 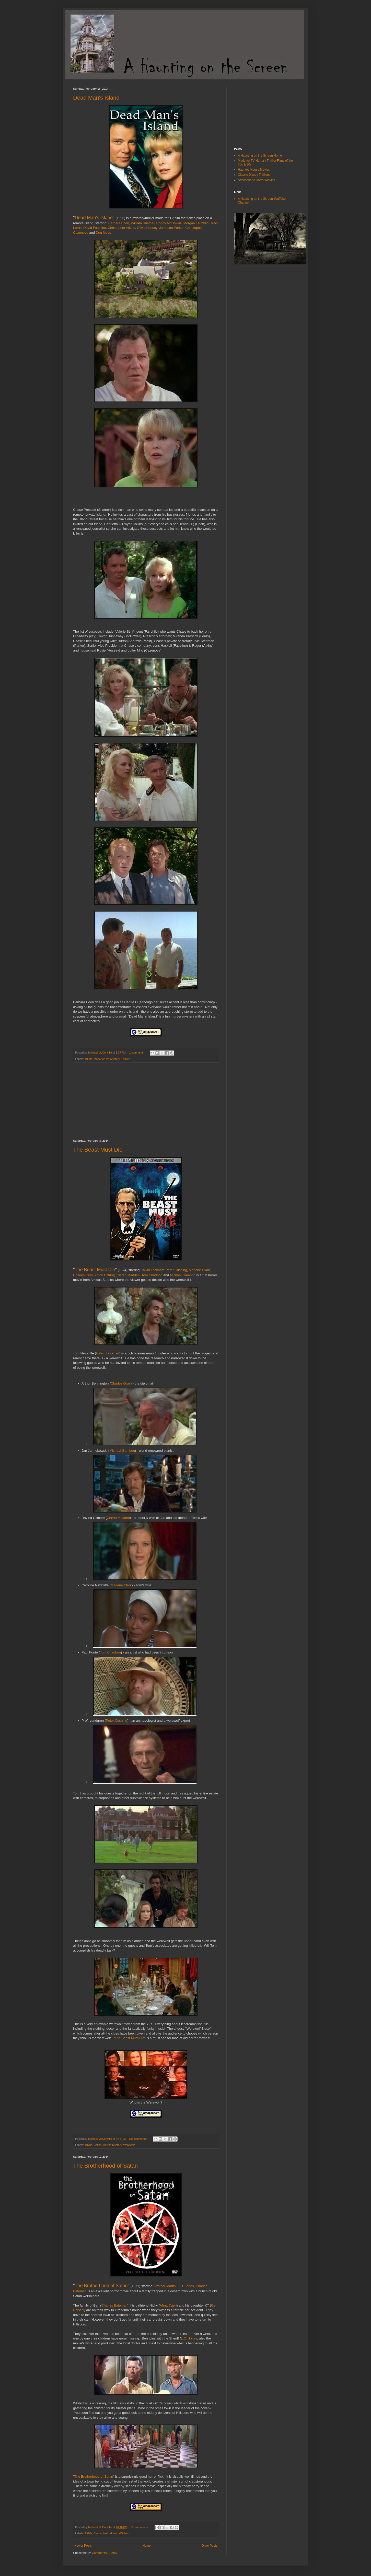 What do you see at coordinates (195, 223) in the screenshot?
I see `Morgan Fairchild` at bounding box center [195, 223].